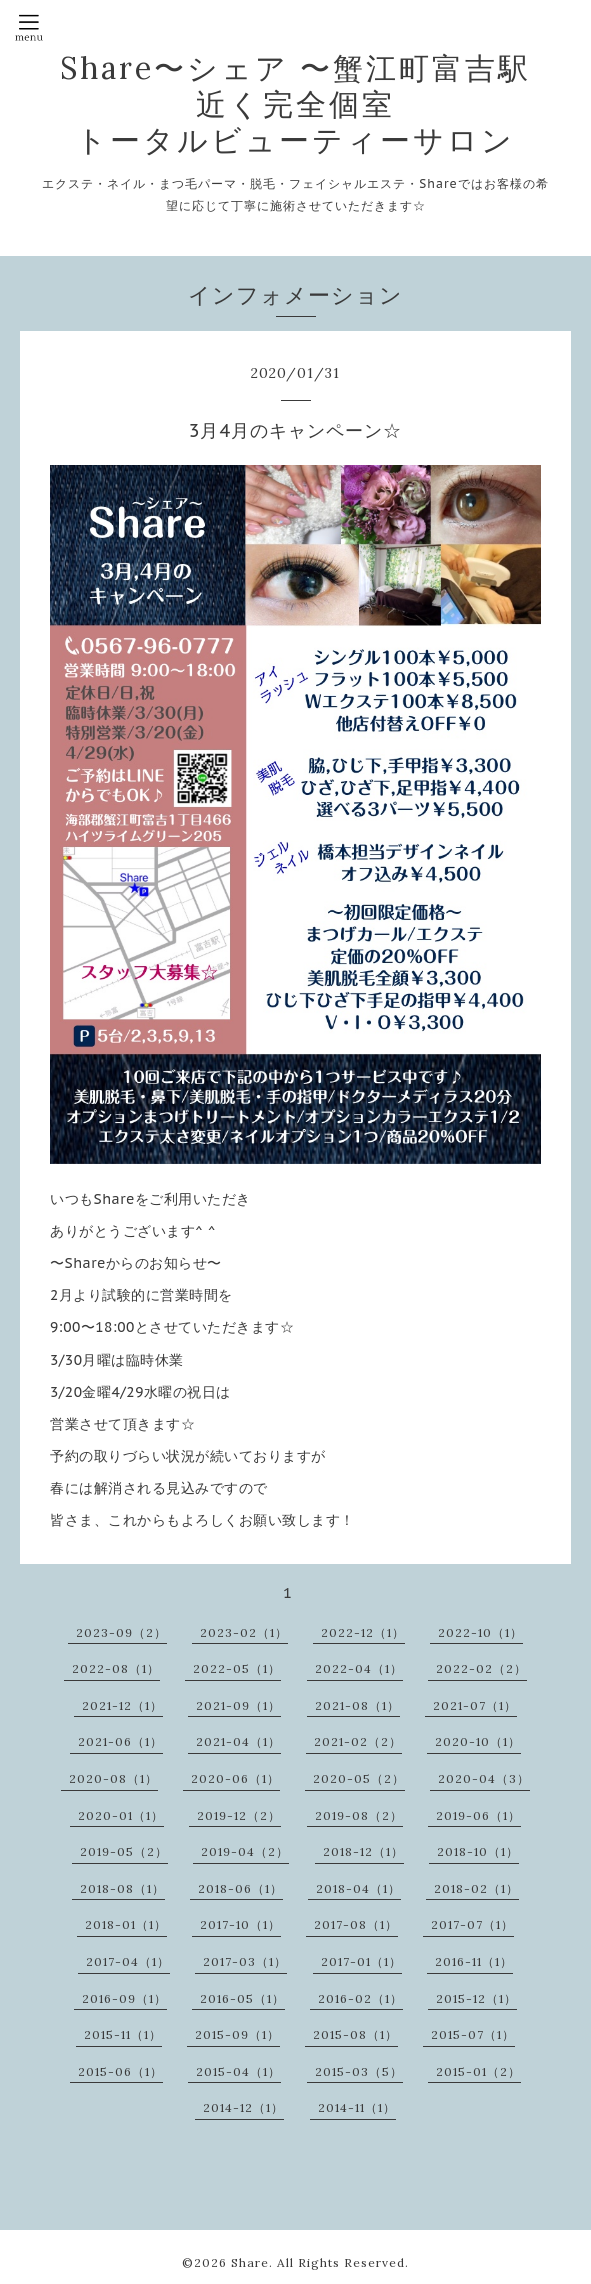 Image resolution: width=591 pixels, height=2284 pixels. Describe the element at coordinates (359, 2071) in the screenshot. I see `2015-03（5）` at that location.